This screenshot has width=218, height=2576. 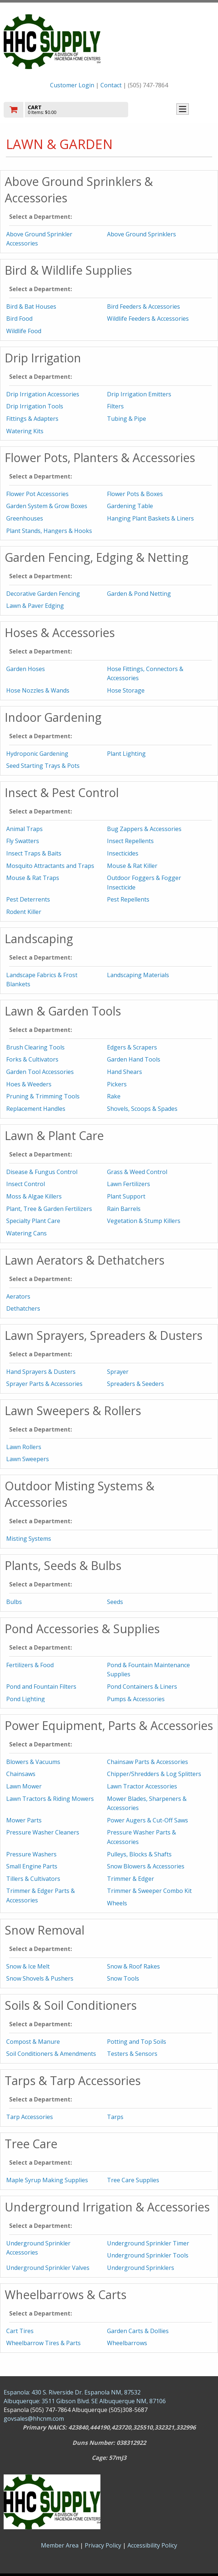 What do you see at coordinates (44, 1384) in the screenshot?
I see `Sprayer Parts & Accessories` at bounding box center [44, 1384].